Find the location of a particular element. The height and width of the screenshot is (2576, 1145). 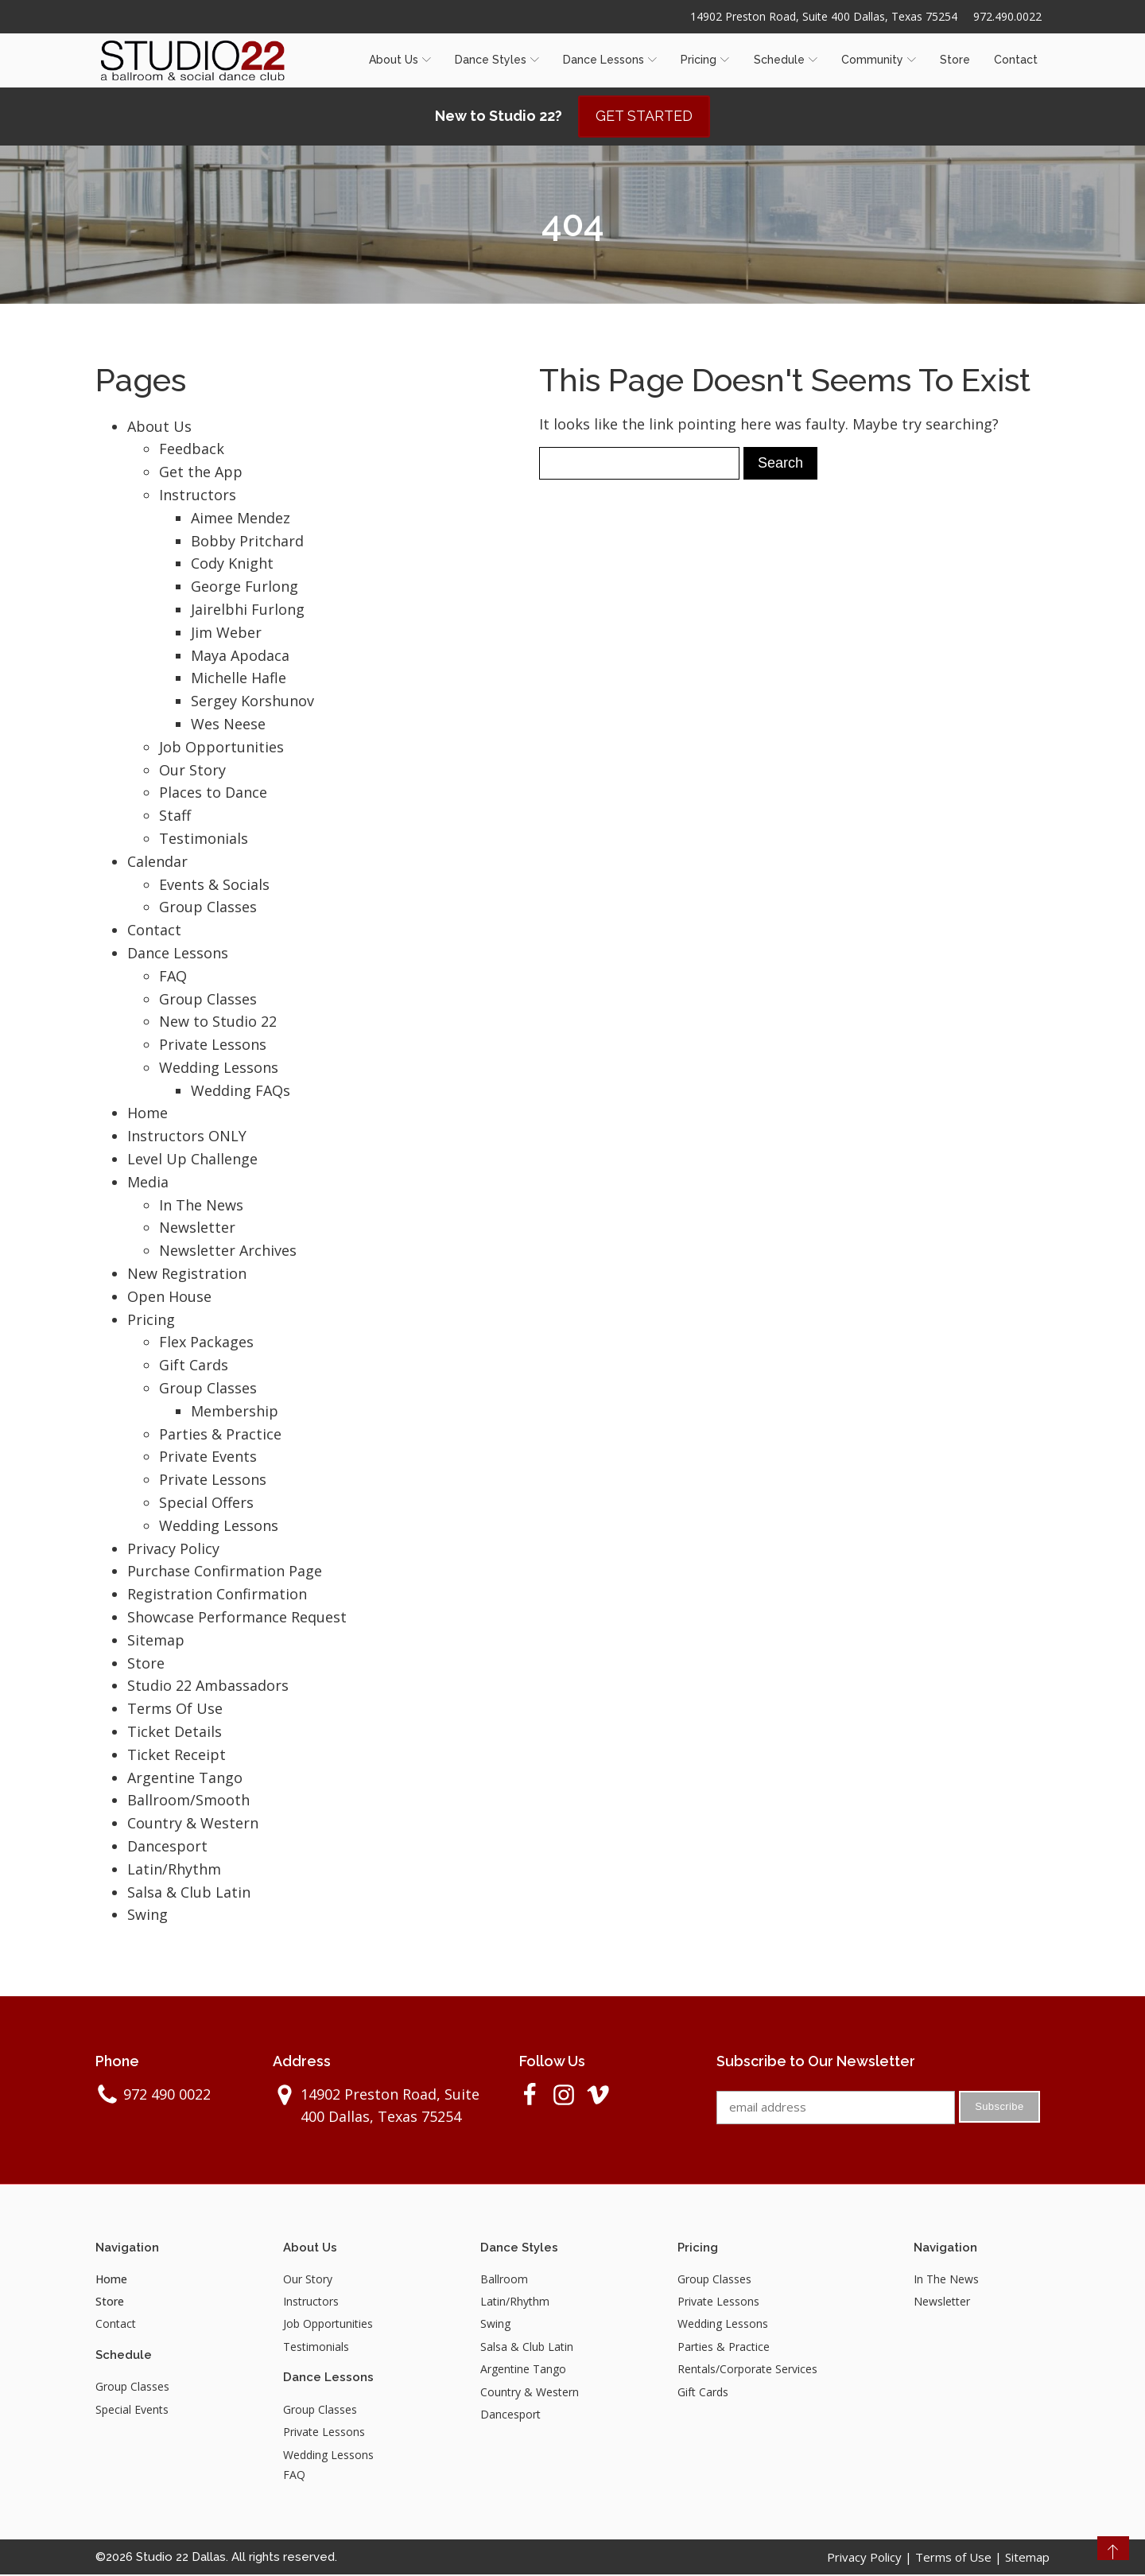

Michelle Hafle is located at coordinates (238, 679).